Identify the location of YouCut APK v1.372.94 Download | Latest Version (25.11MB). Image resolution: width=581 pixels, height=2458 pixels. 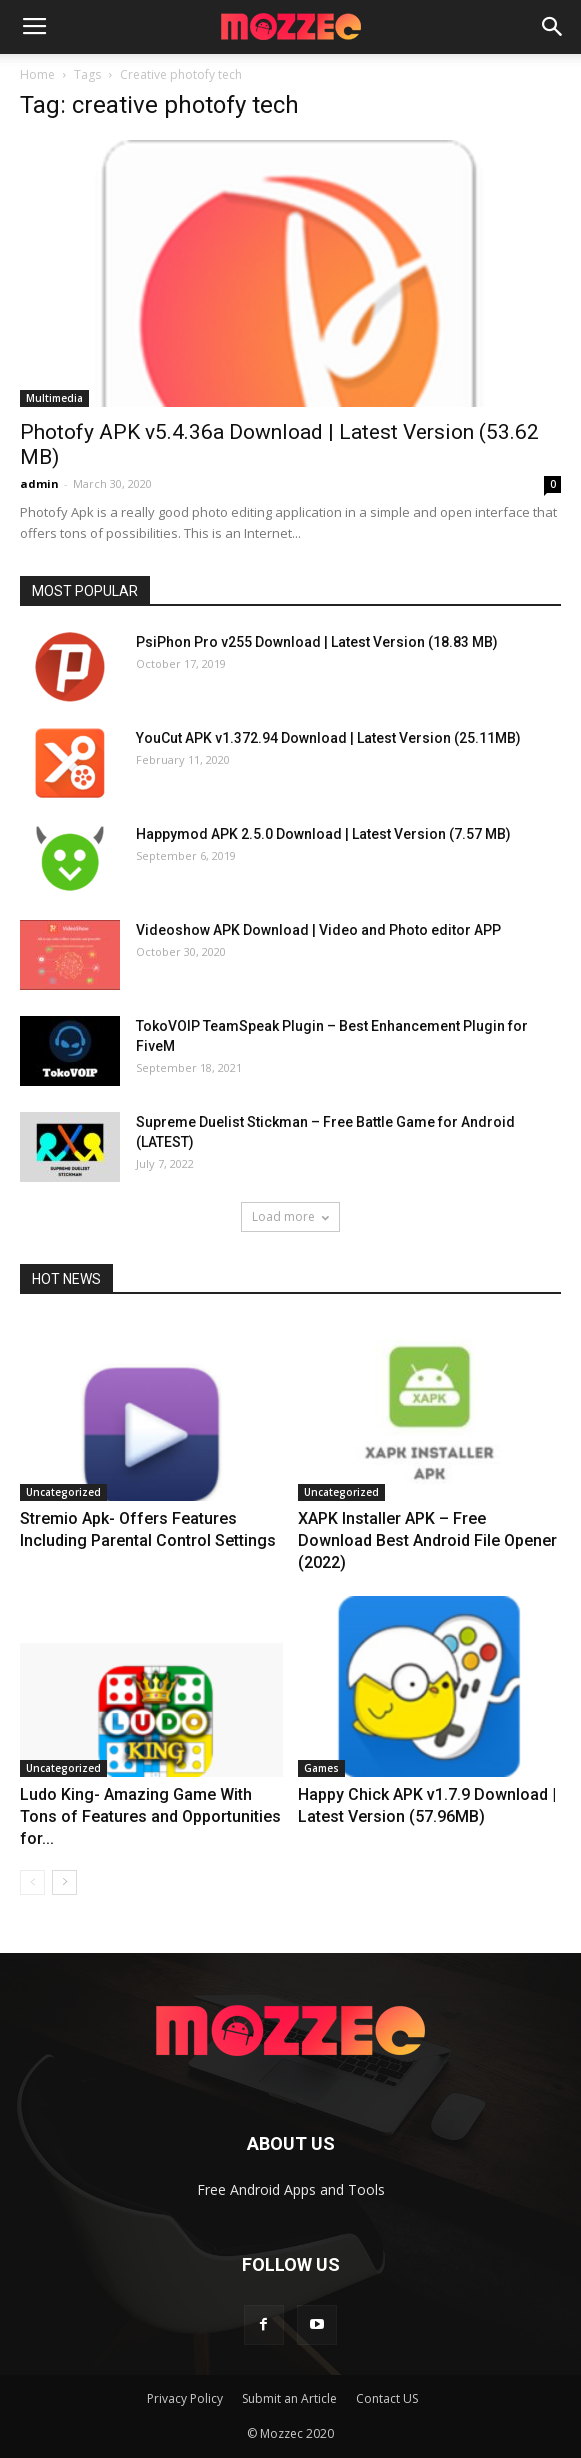
(328, 738).